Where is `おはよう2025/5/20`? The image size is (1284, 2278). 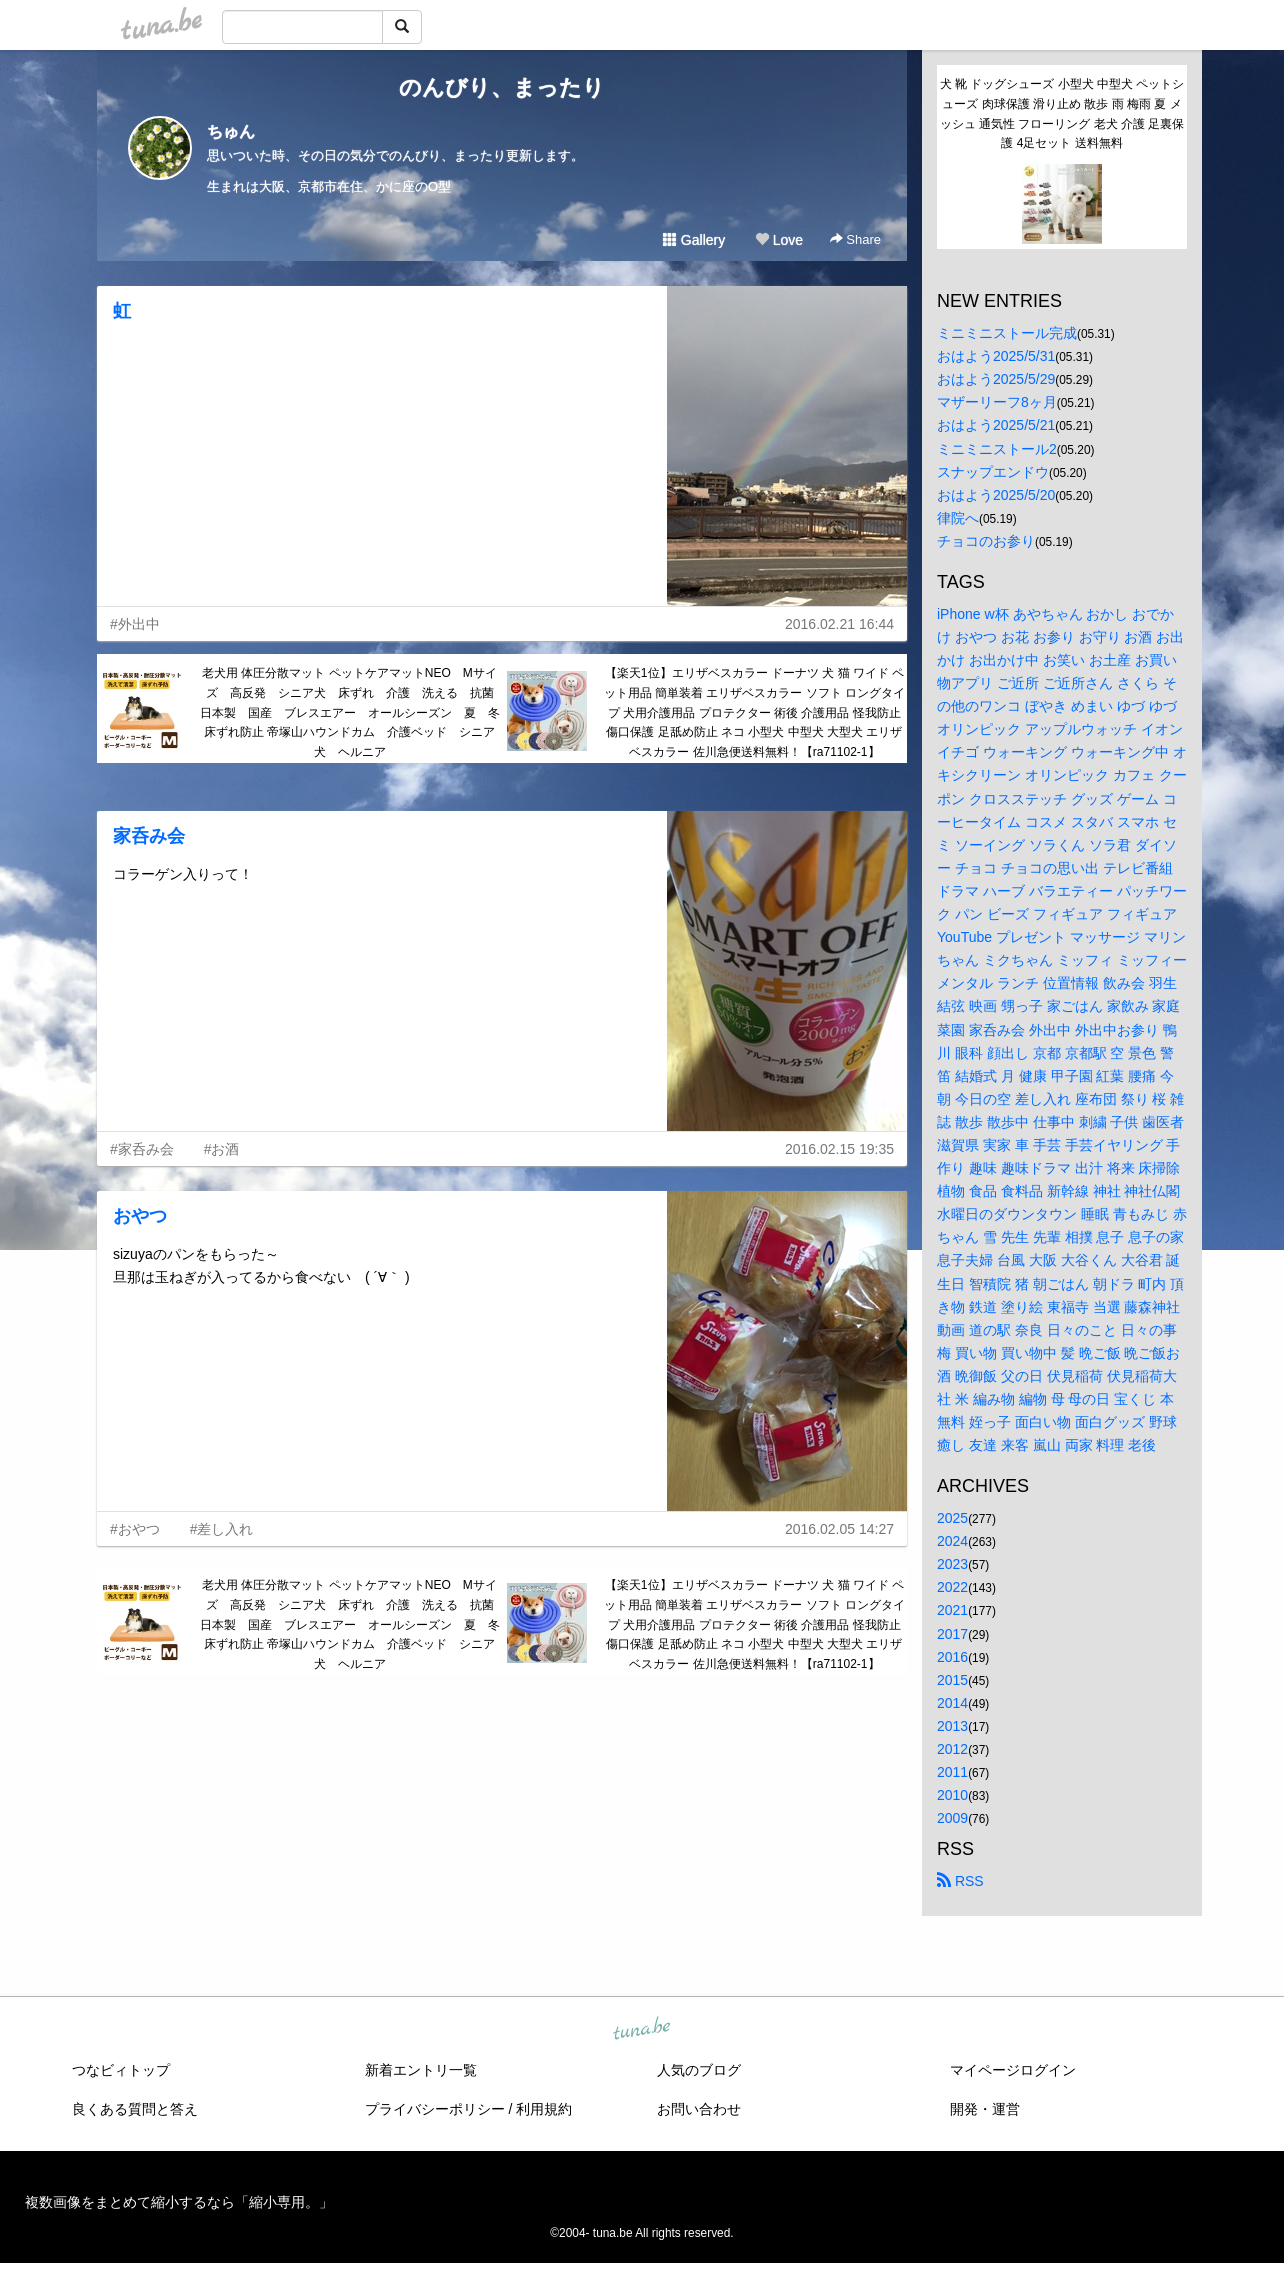
おはよう2025/5/20 is located at coordinates (996, 495).